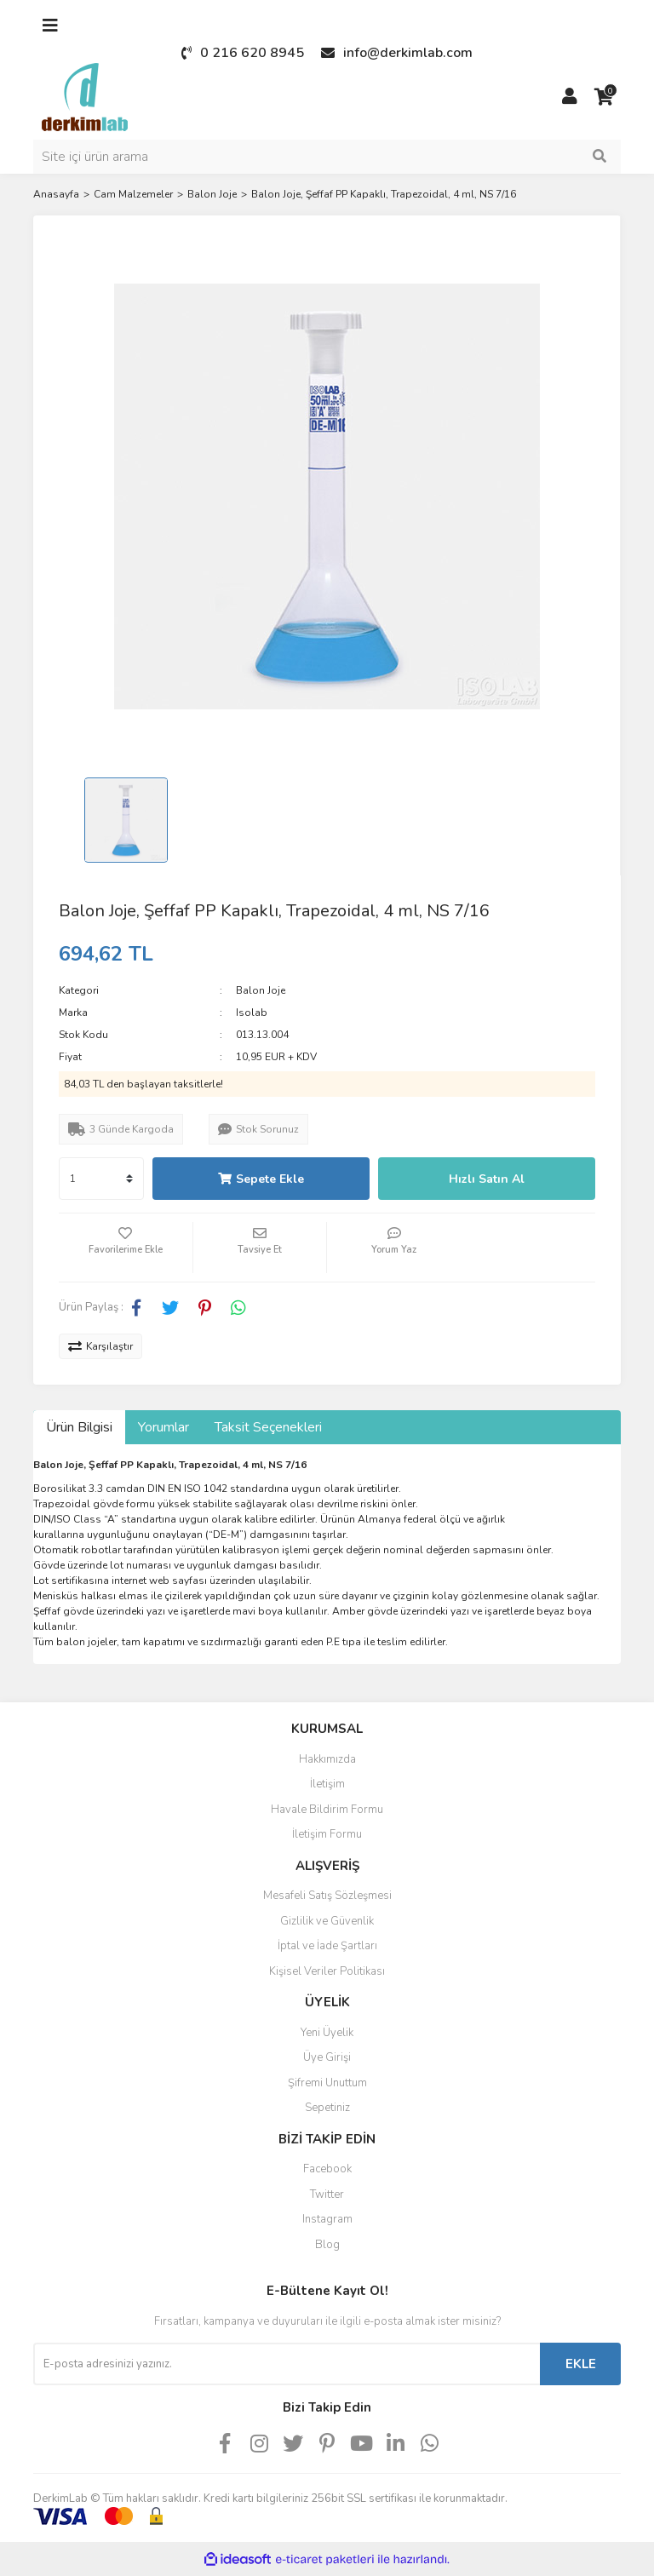 Image resolution: width=654 pixels, height=2576 pixels. I want to click on İletişim, so click(327, 1784).